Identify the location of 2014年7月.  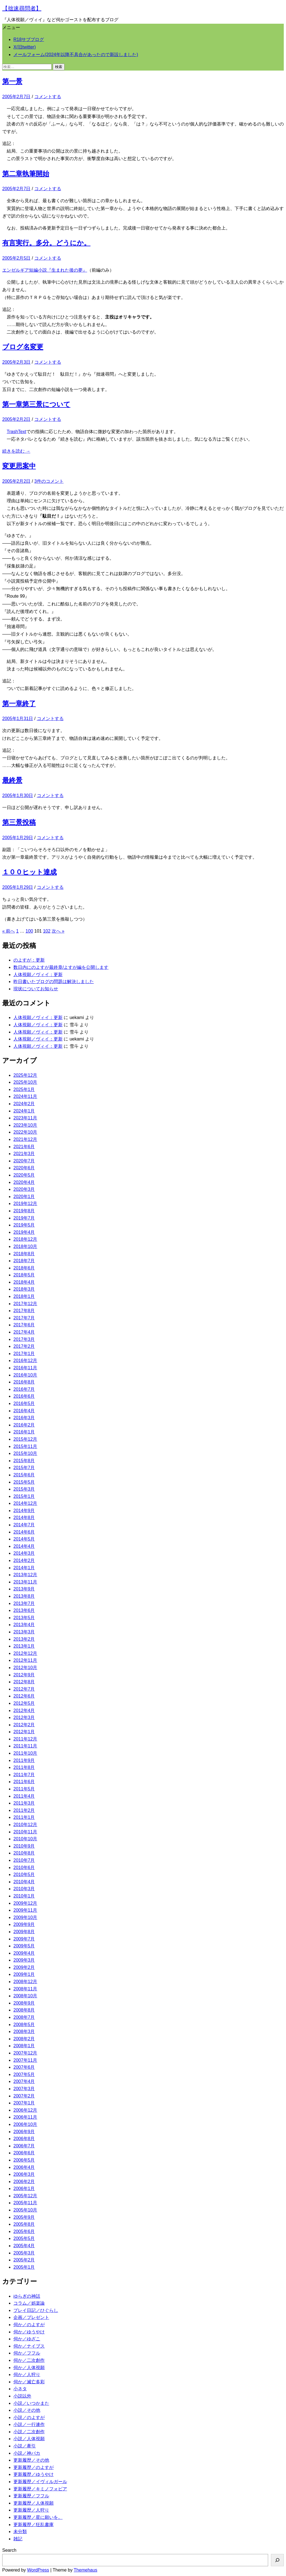
(24, 1524).